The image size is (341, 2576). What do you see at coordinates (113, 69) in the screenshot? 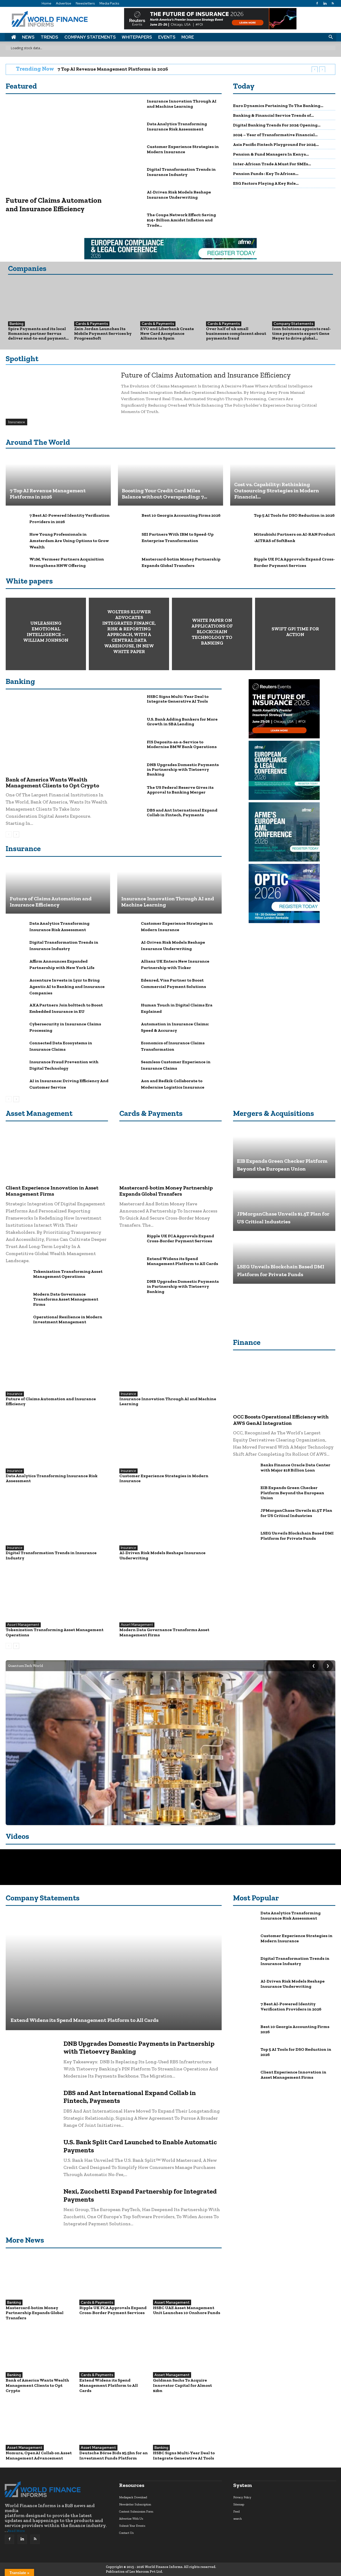
I see `7 Top AI Revenue Management Platforms in 2026` at bounding box center [113, 69].